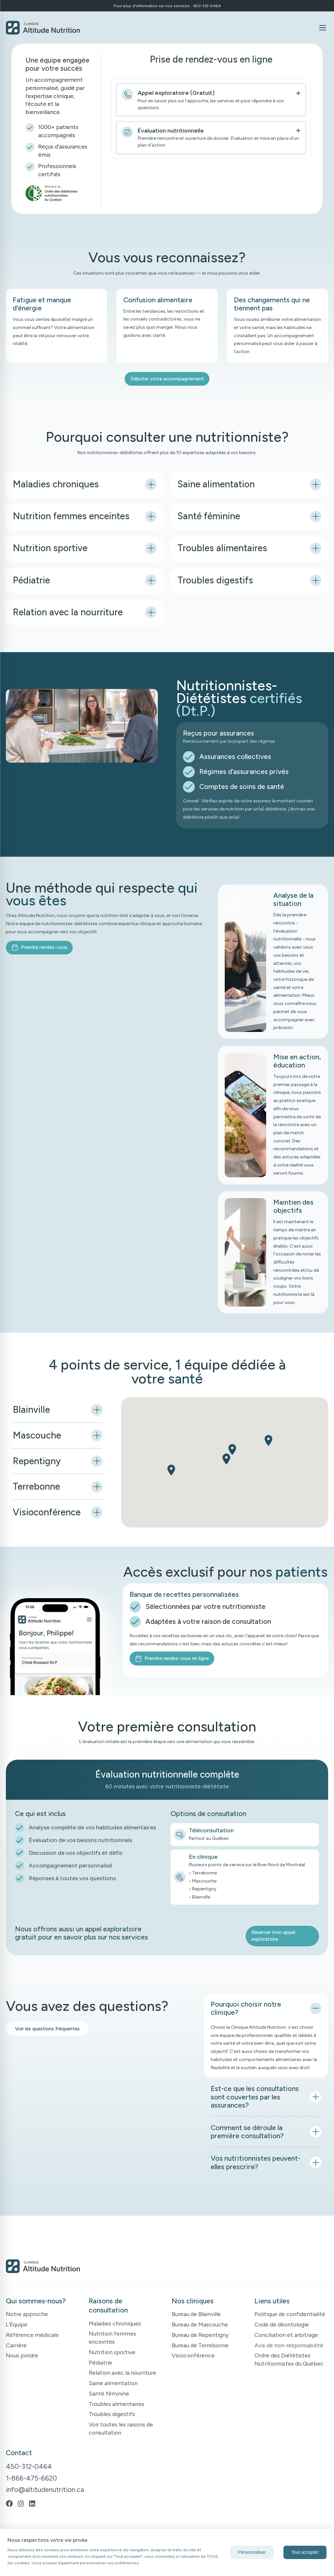 The image size is (334, 2576). What do you see at coordinates (281, 2324) in the screenshot?
I see `Code de déontologie` at bounding box center [281, 2324].